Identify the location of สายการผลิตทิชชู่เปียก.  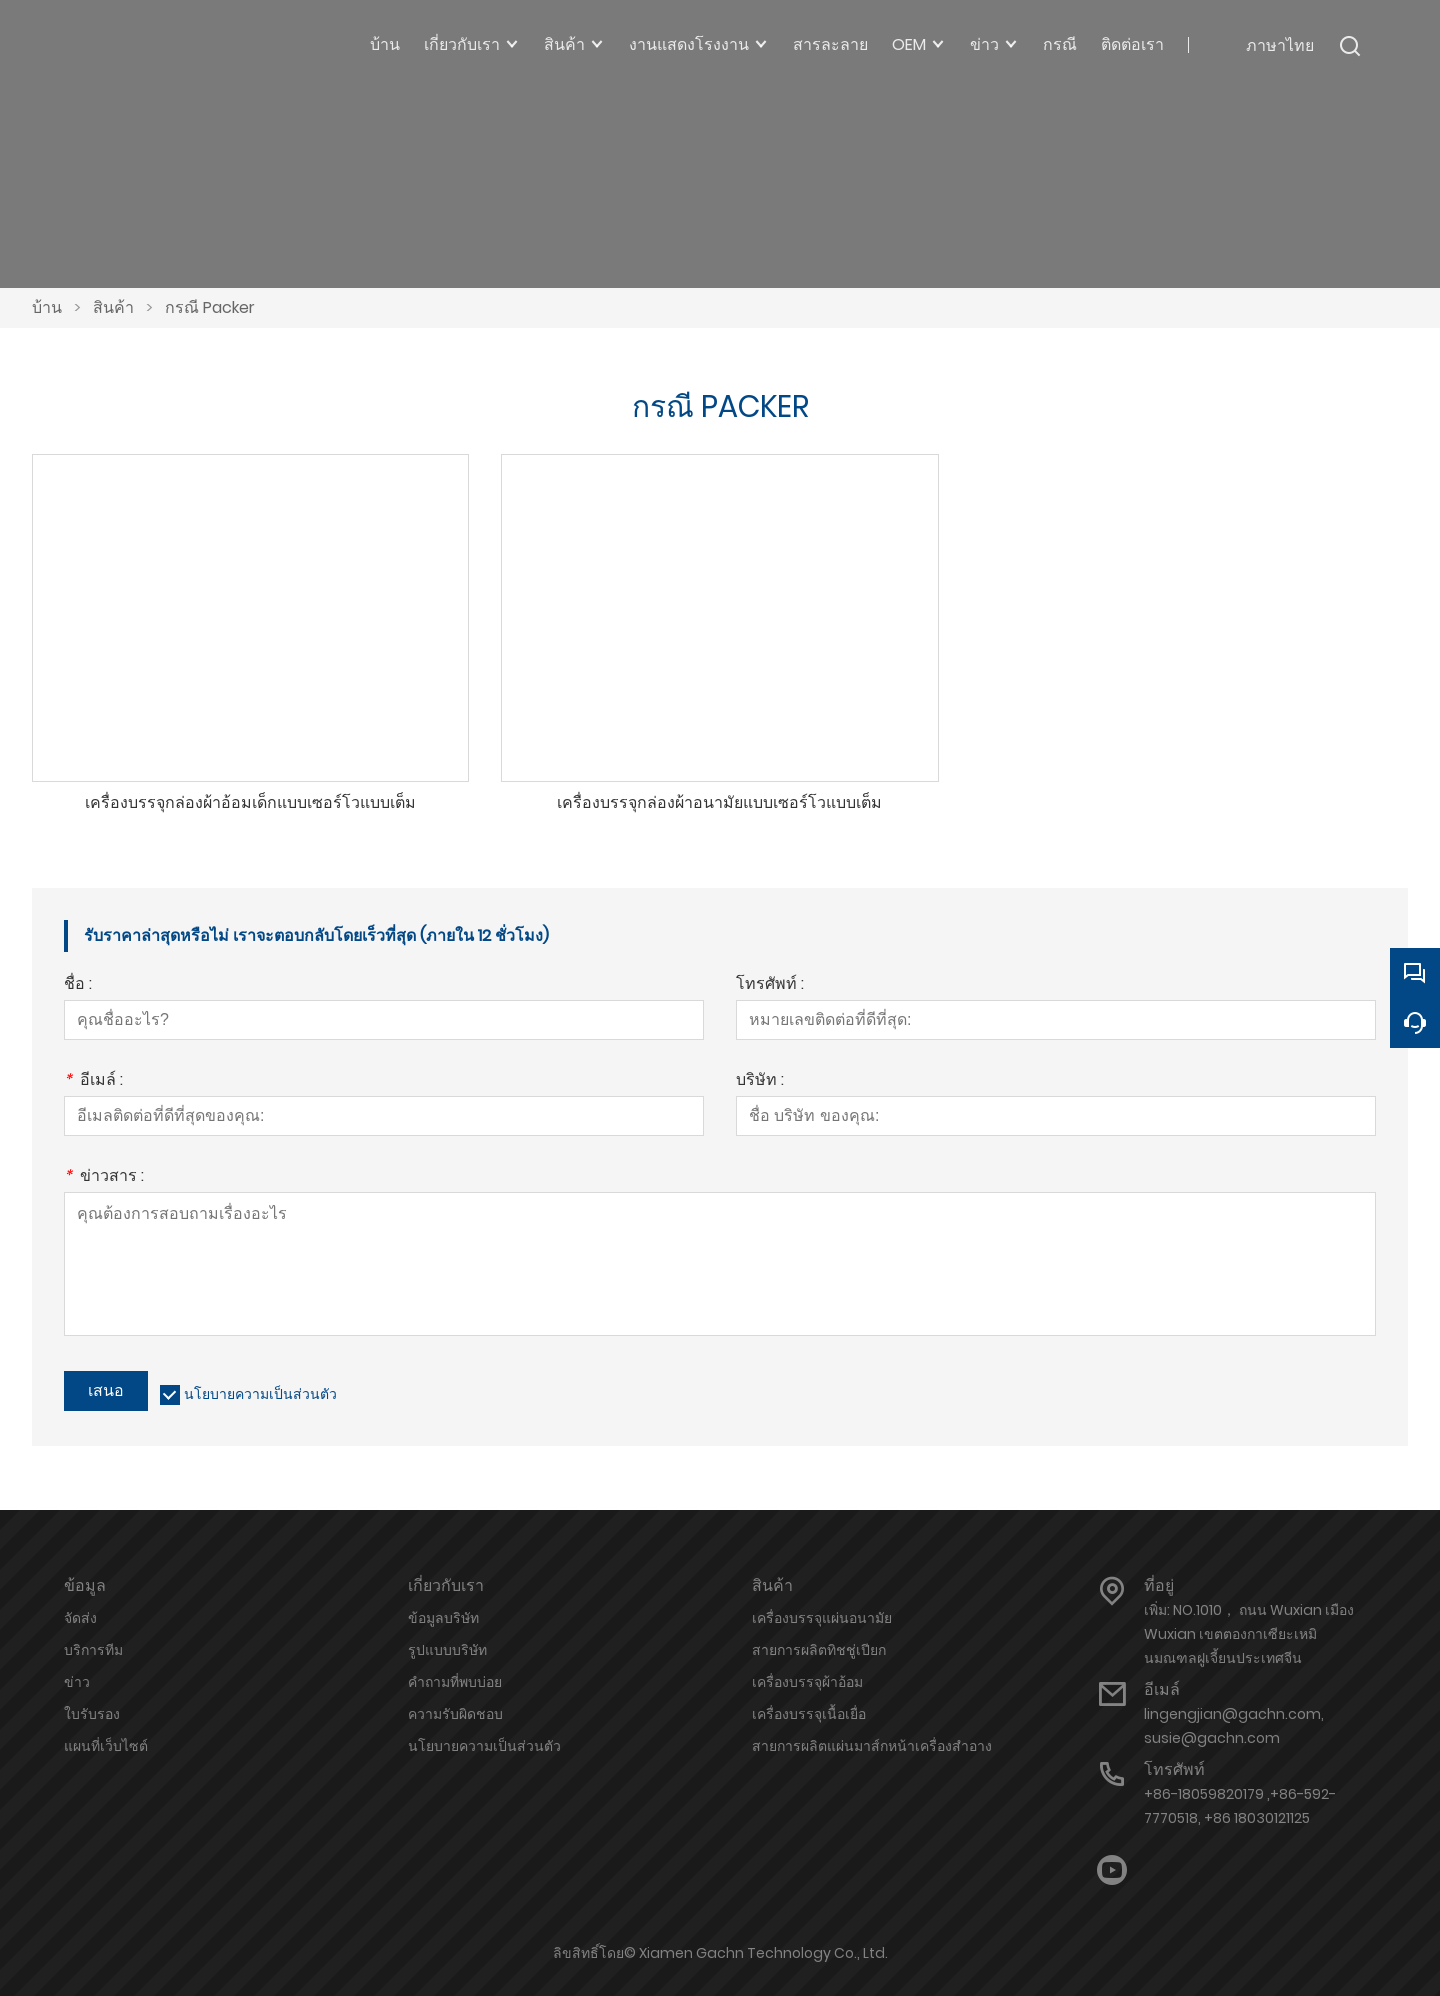
(819, 1650).